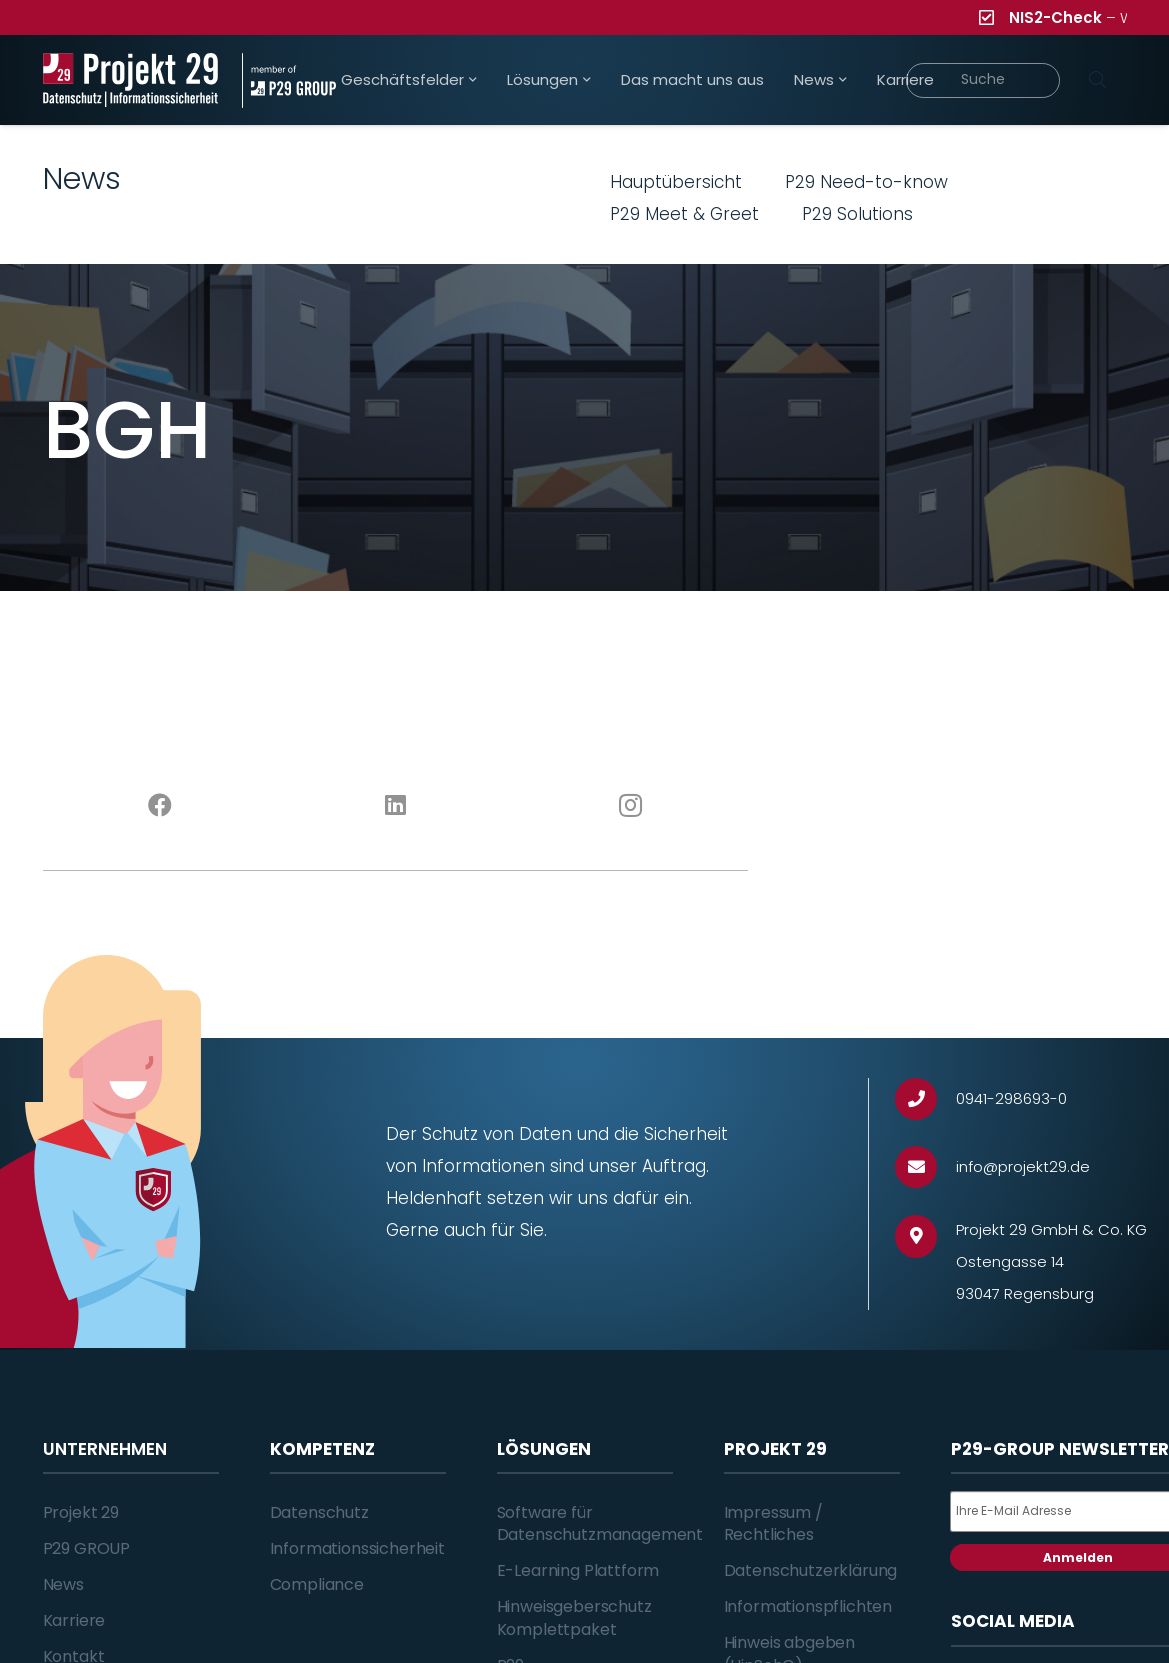  What do you see at coordinates (811, 1570) in the screenshot?
I see `Datenschutzerklärung` at bounding box center [811, 1570].